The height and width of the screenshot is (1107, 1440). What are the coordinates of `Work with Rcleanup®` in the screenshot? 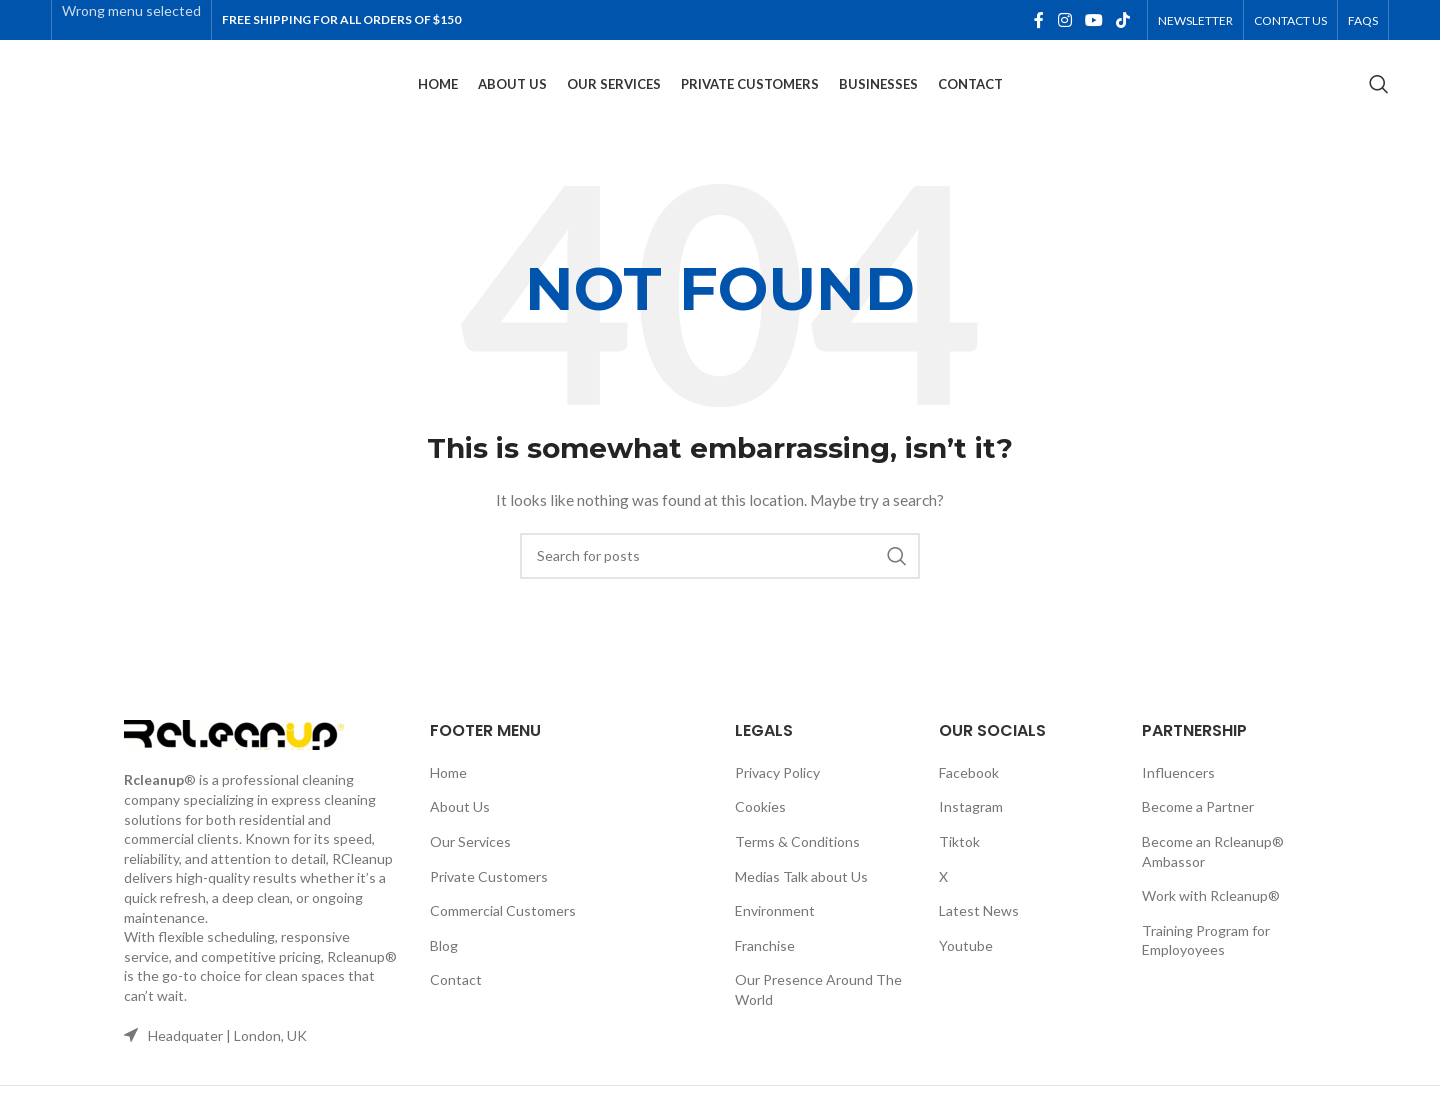 It's located at (1211, 915).